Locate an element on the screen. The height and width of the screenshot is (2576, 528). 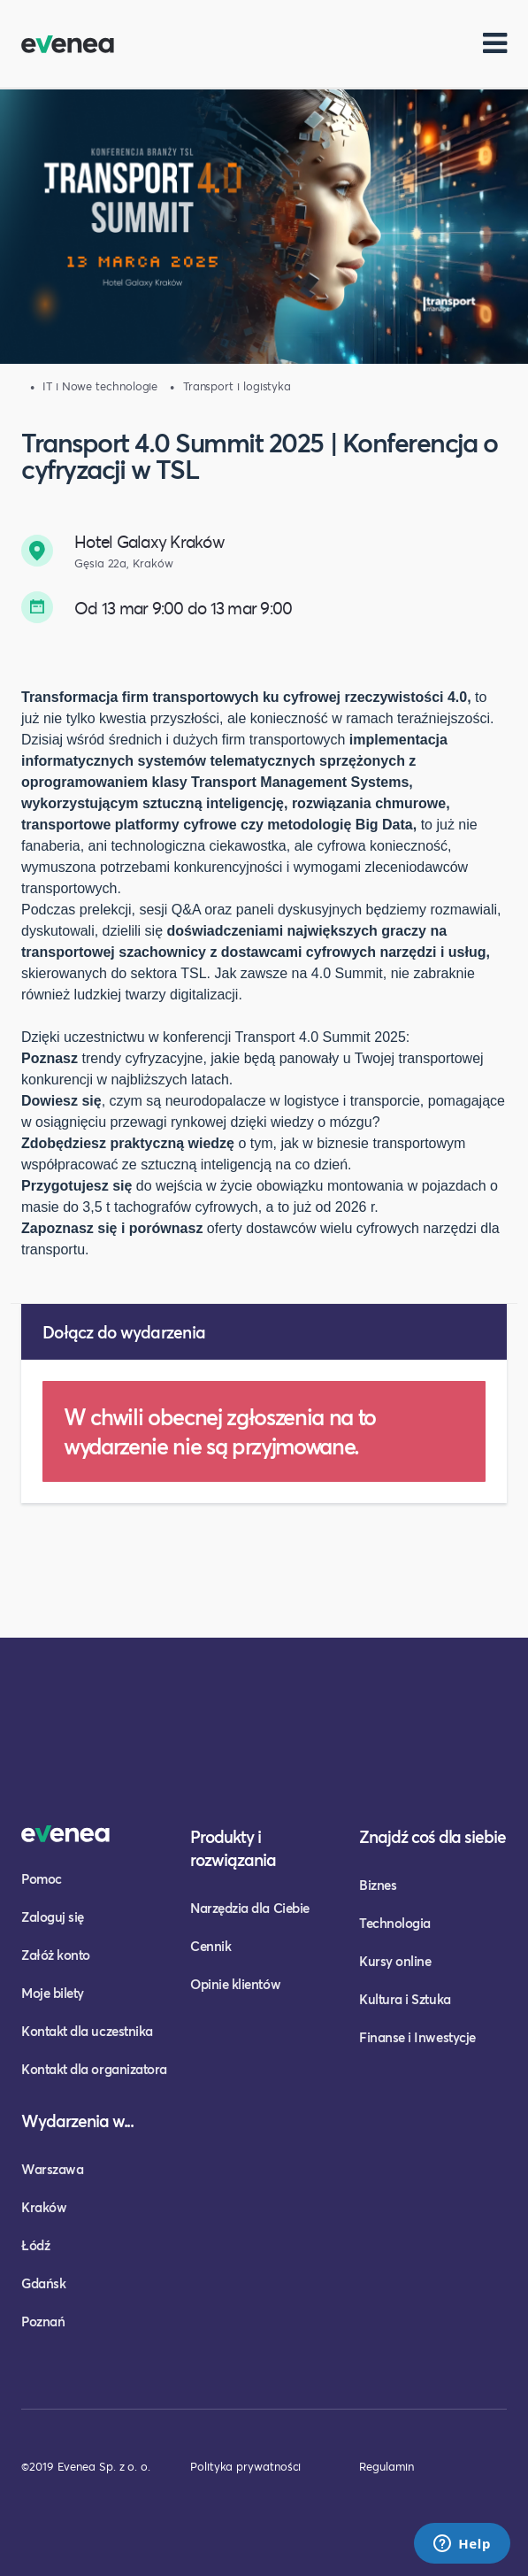
Kontakt dla uczestnika is located at coordinates (87, 2031).